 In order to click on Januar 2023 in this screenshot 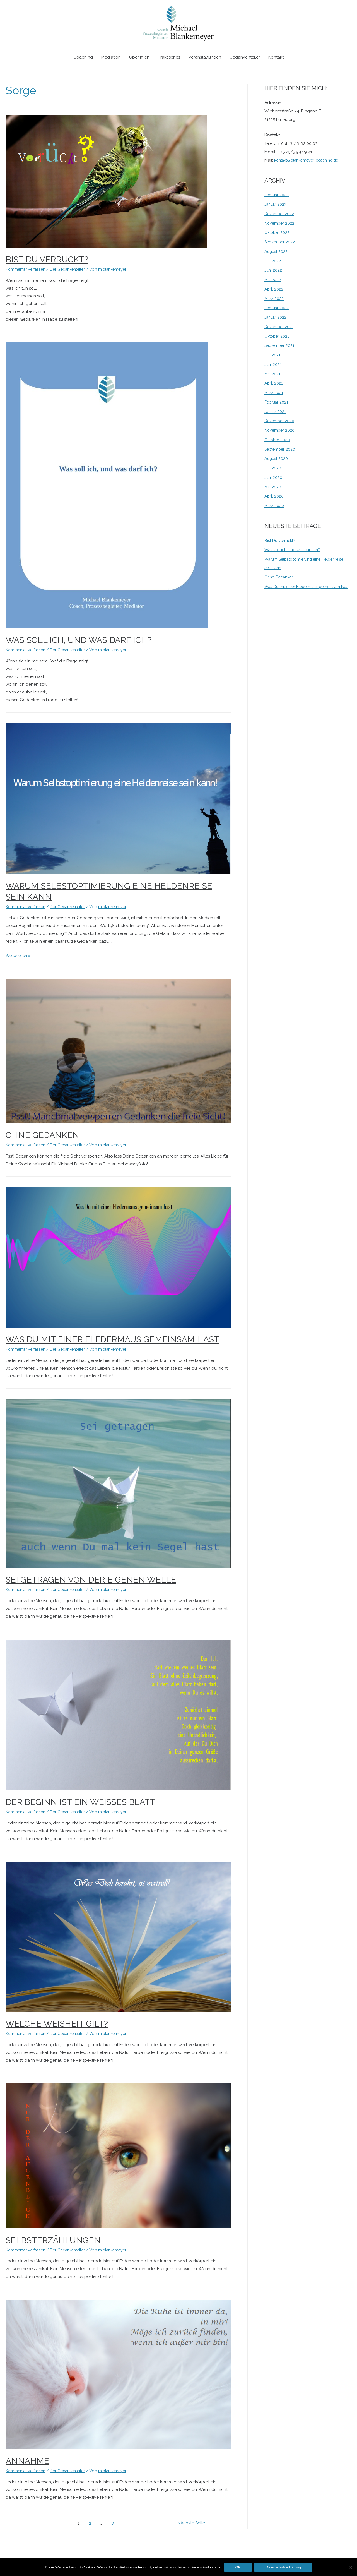, I will do `click(276, 204)`.